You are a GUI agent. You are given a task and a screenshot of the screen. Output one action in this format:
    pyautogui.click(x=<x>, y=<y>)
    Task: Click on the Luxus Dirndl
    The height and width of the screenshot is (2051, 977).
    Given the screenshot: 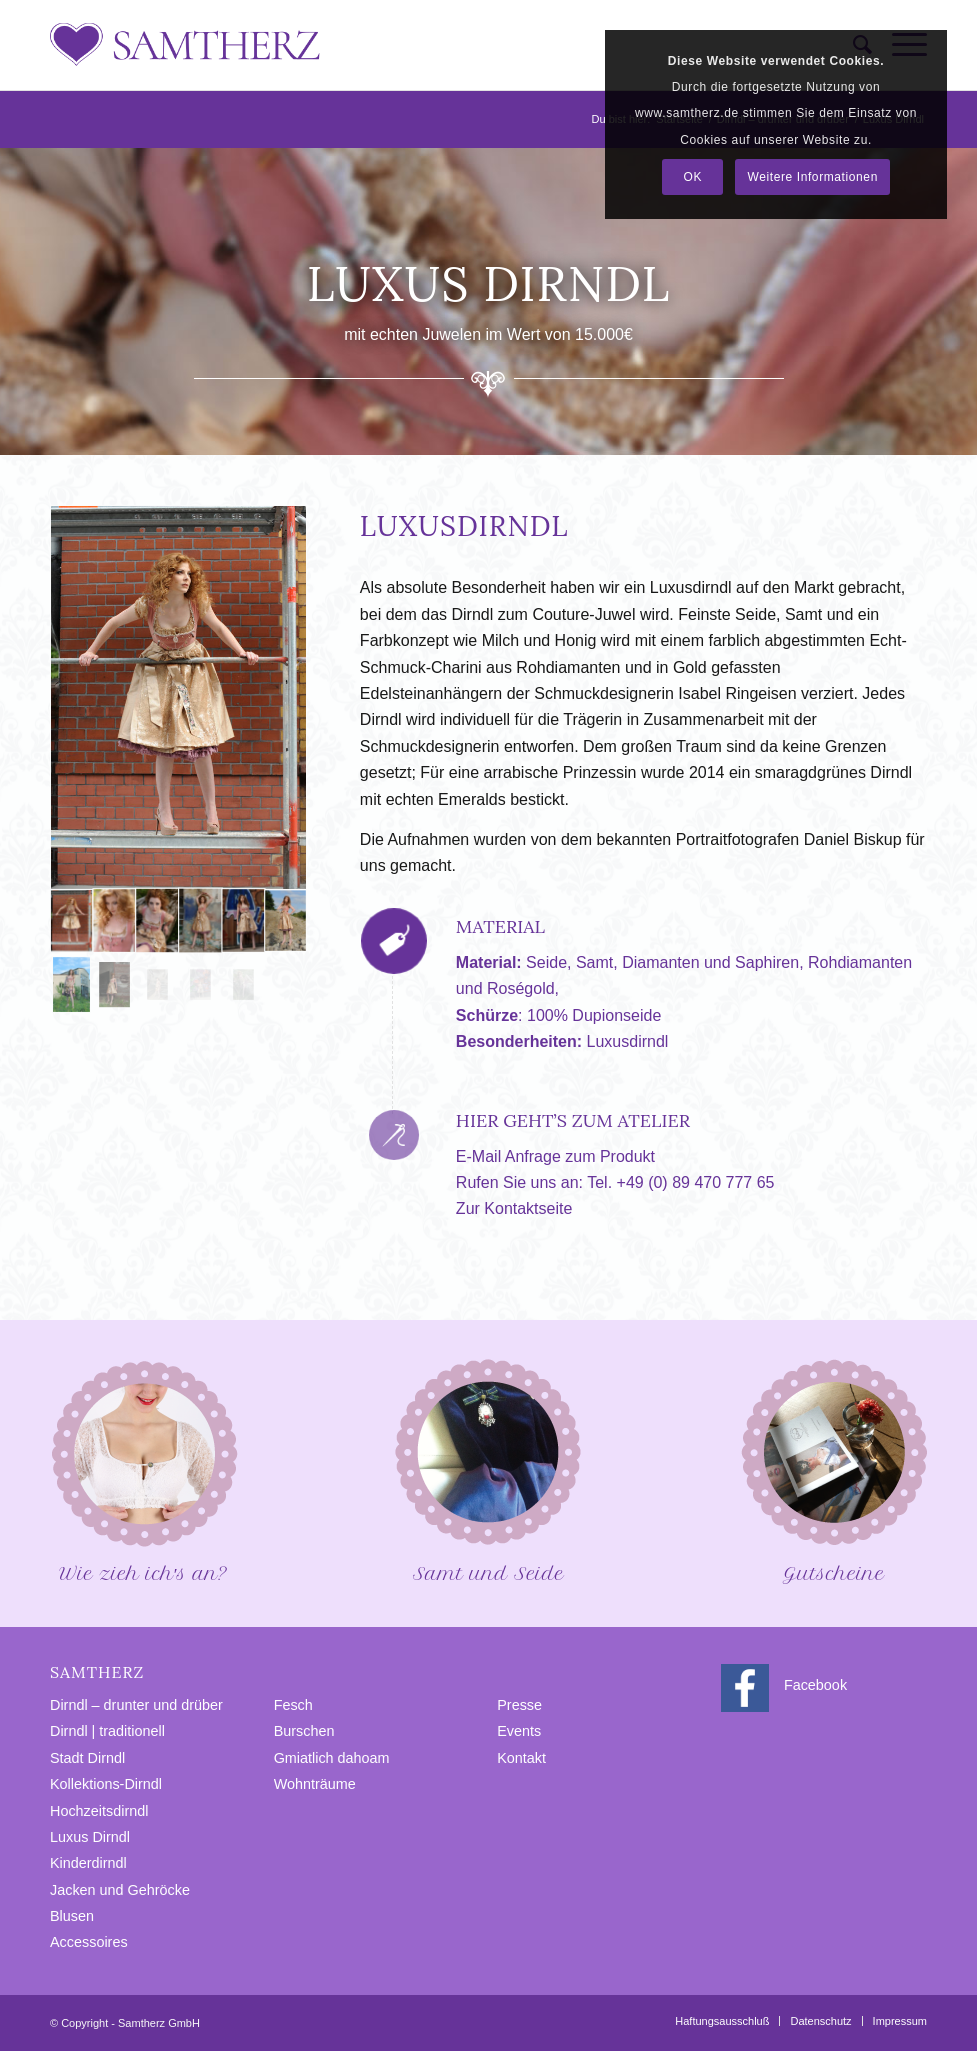 What is the action you would take?
    pyautogui.click(x=90, y=1837)
    